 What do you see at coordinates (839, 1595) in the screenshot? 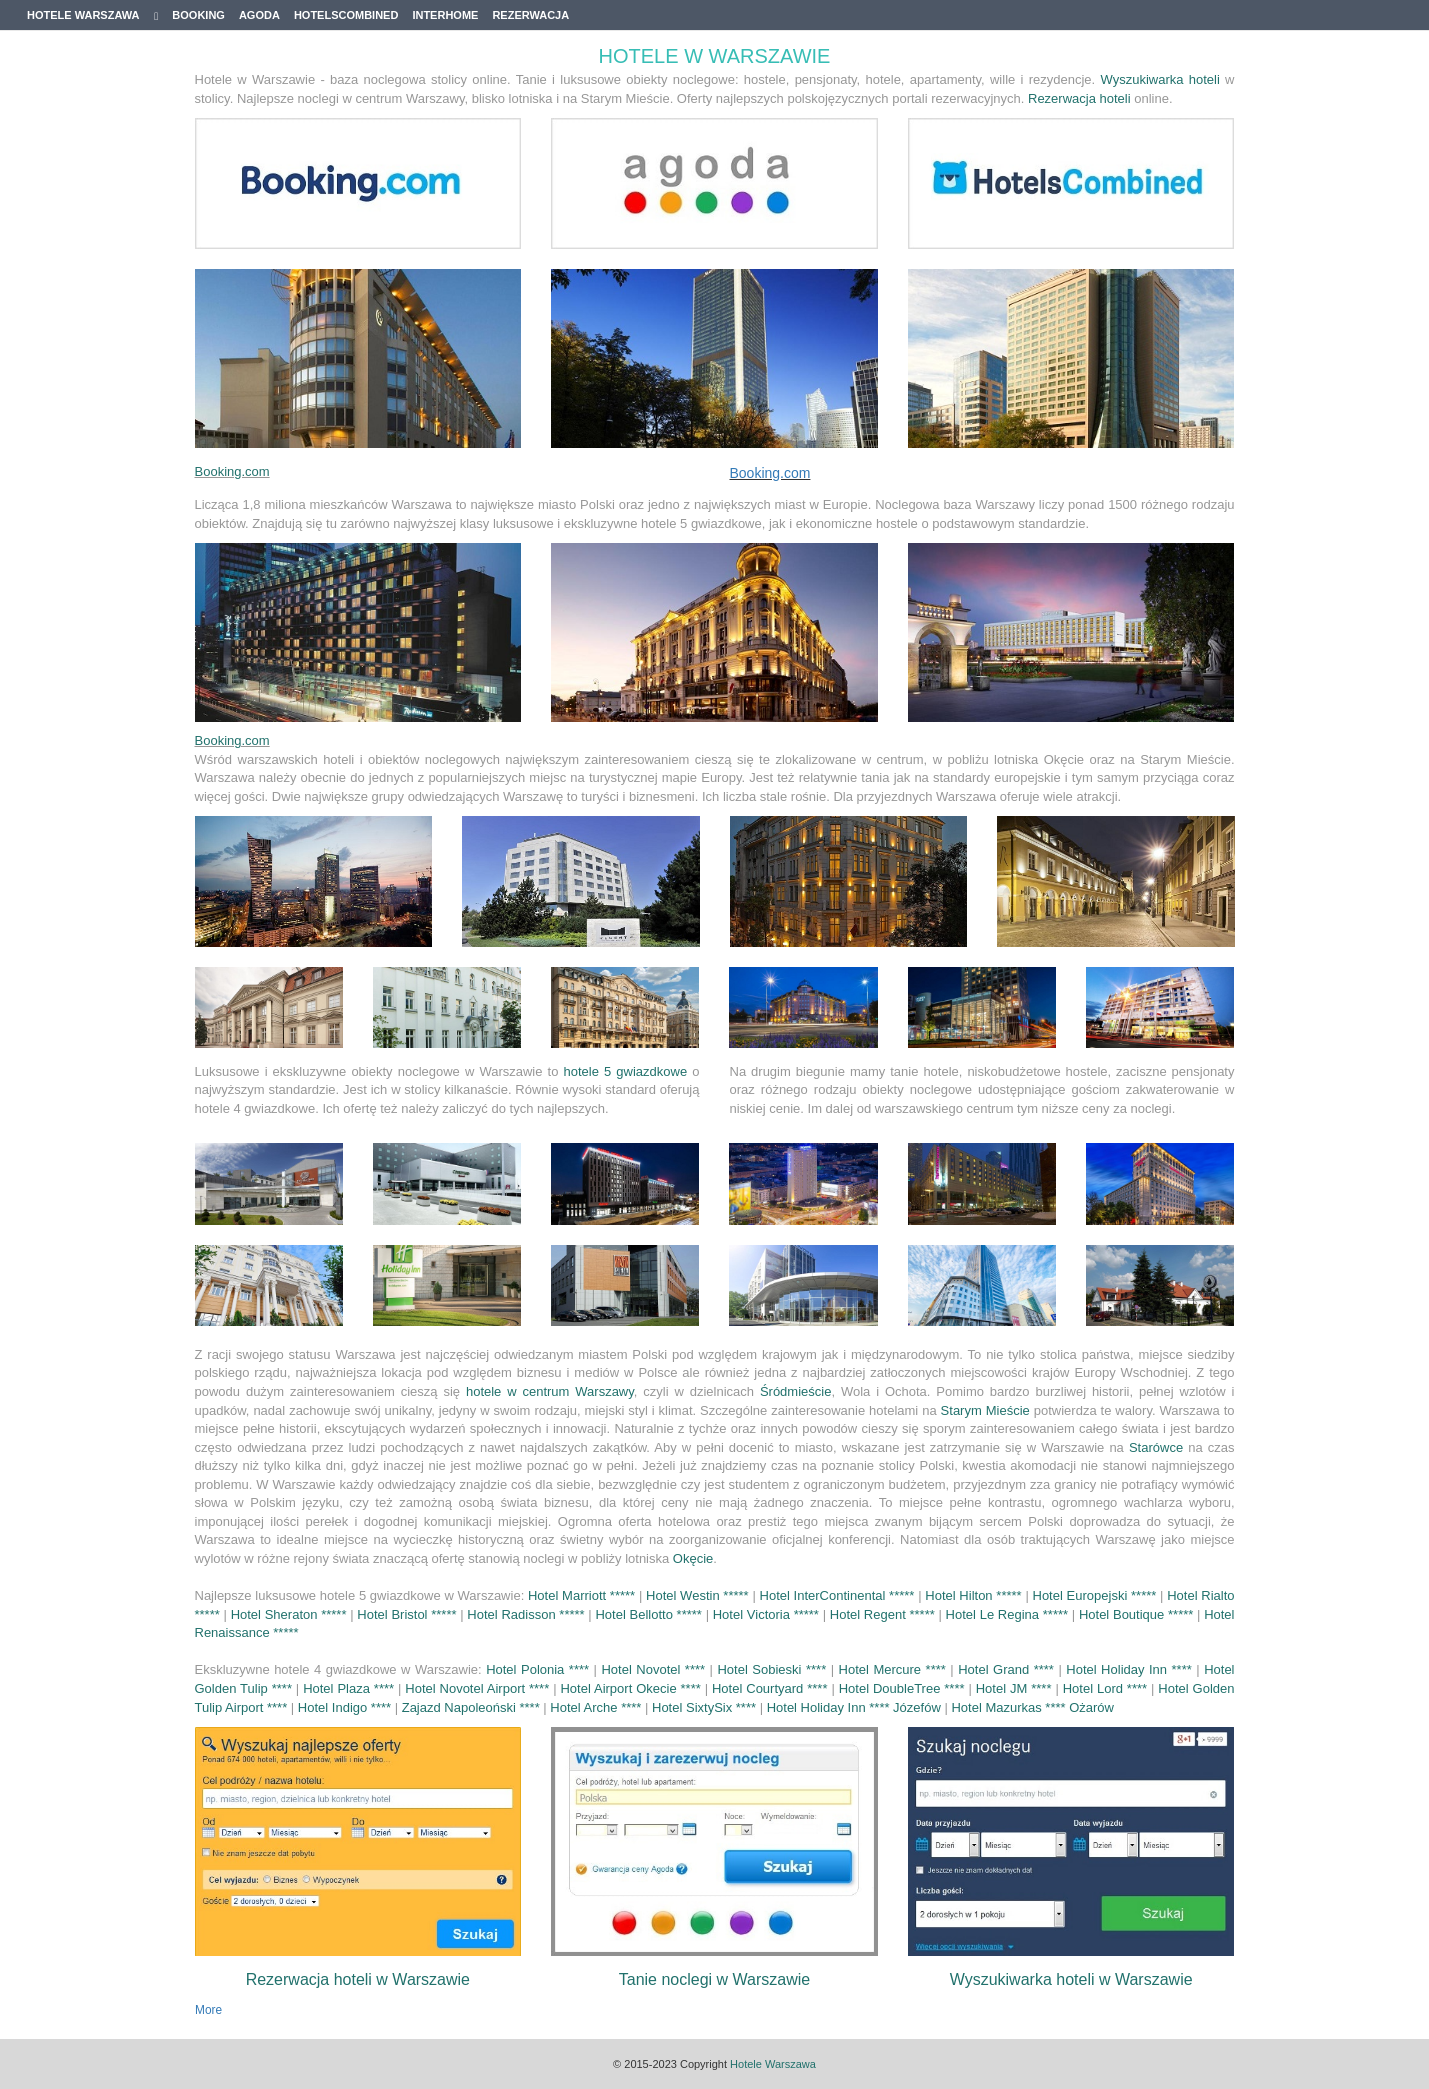
I see `Hotel InterContinental *****` at bounding box center [839, 1595].